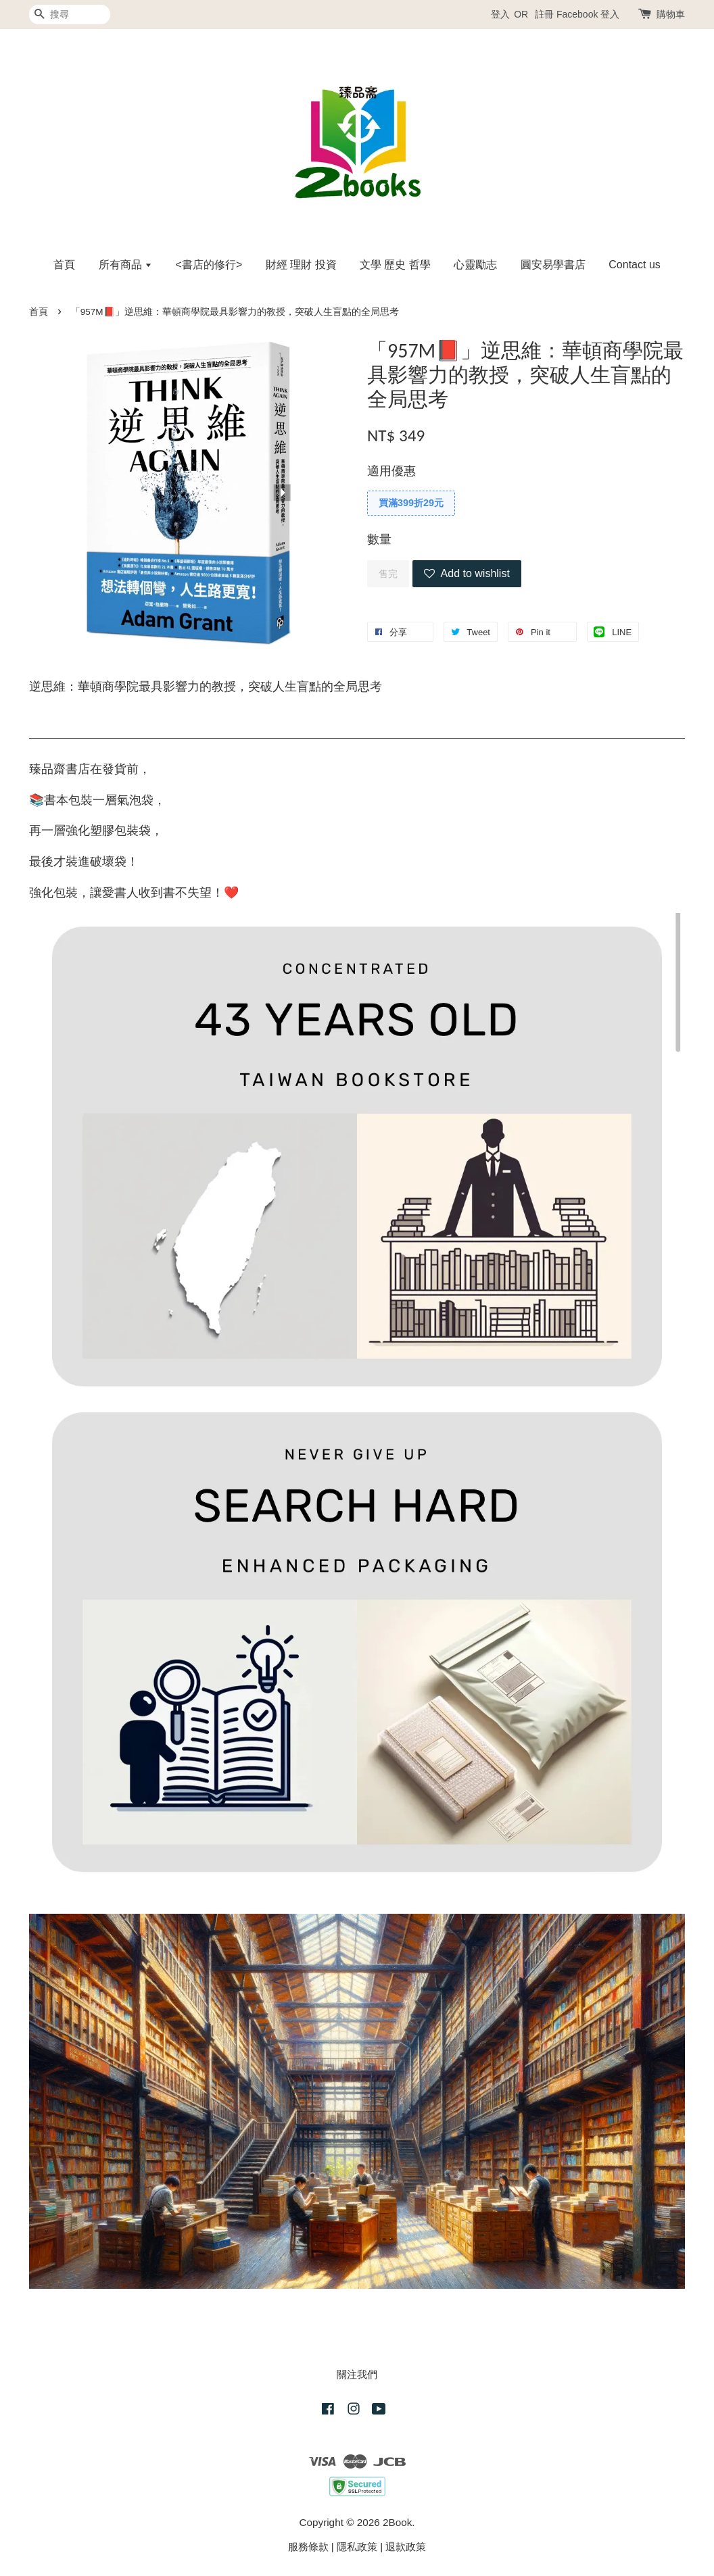 The height and width of the screenshot is (2576, 714). I want to click on Contact us, so click(634, 264).